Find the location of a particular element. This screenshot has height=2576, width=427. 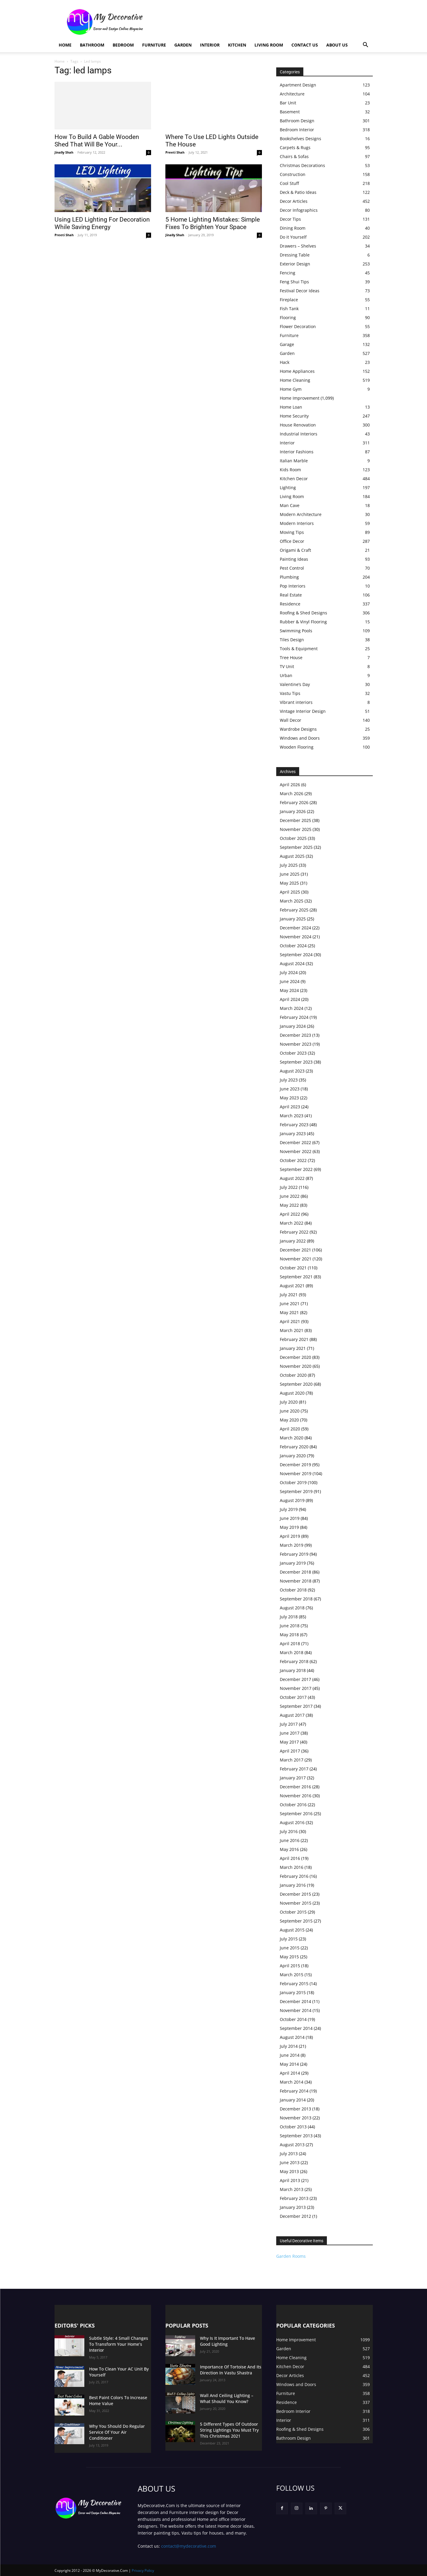

Modern Interiors is located at coordinates (297, 523).